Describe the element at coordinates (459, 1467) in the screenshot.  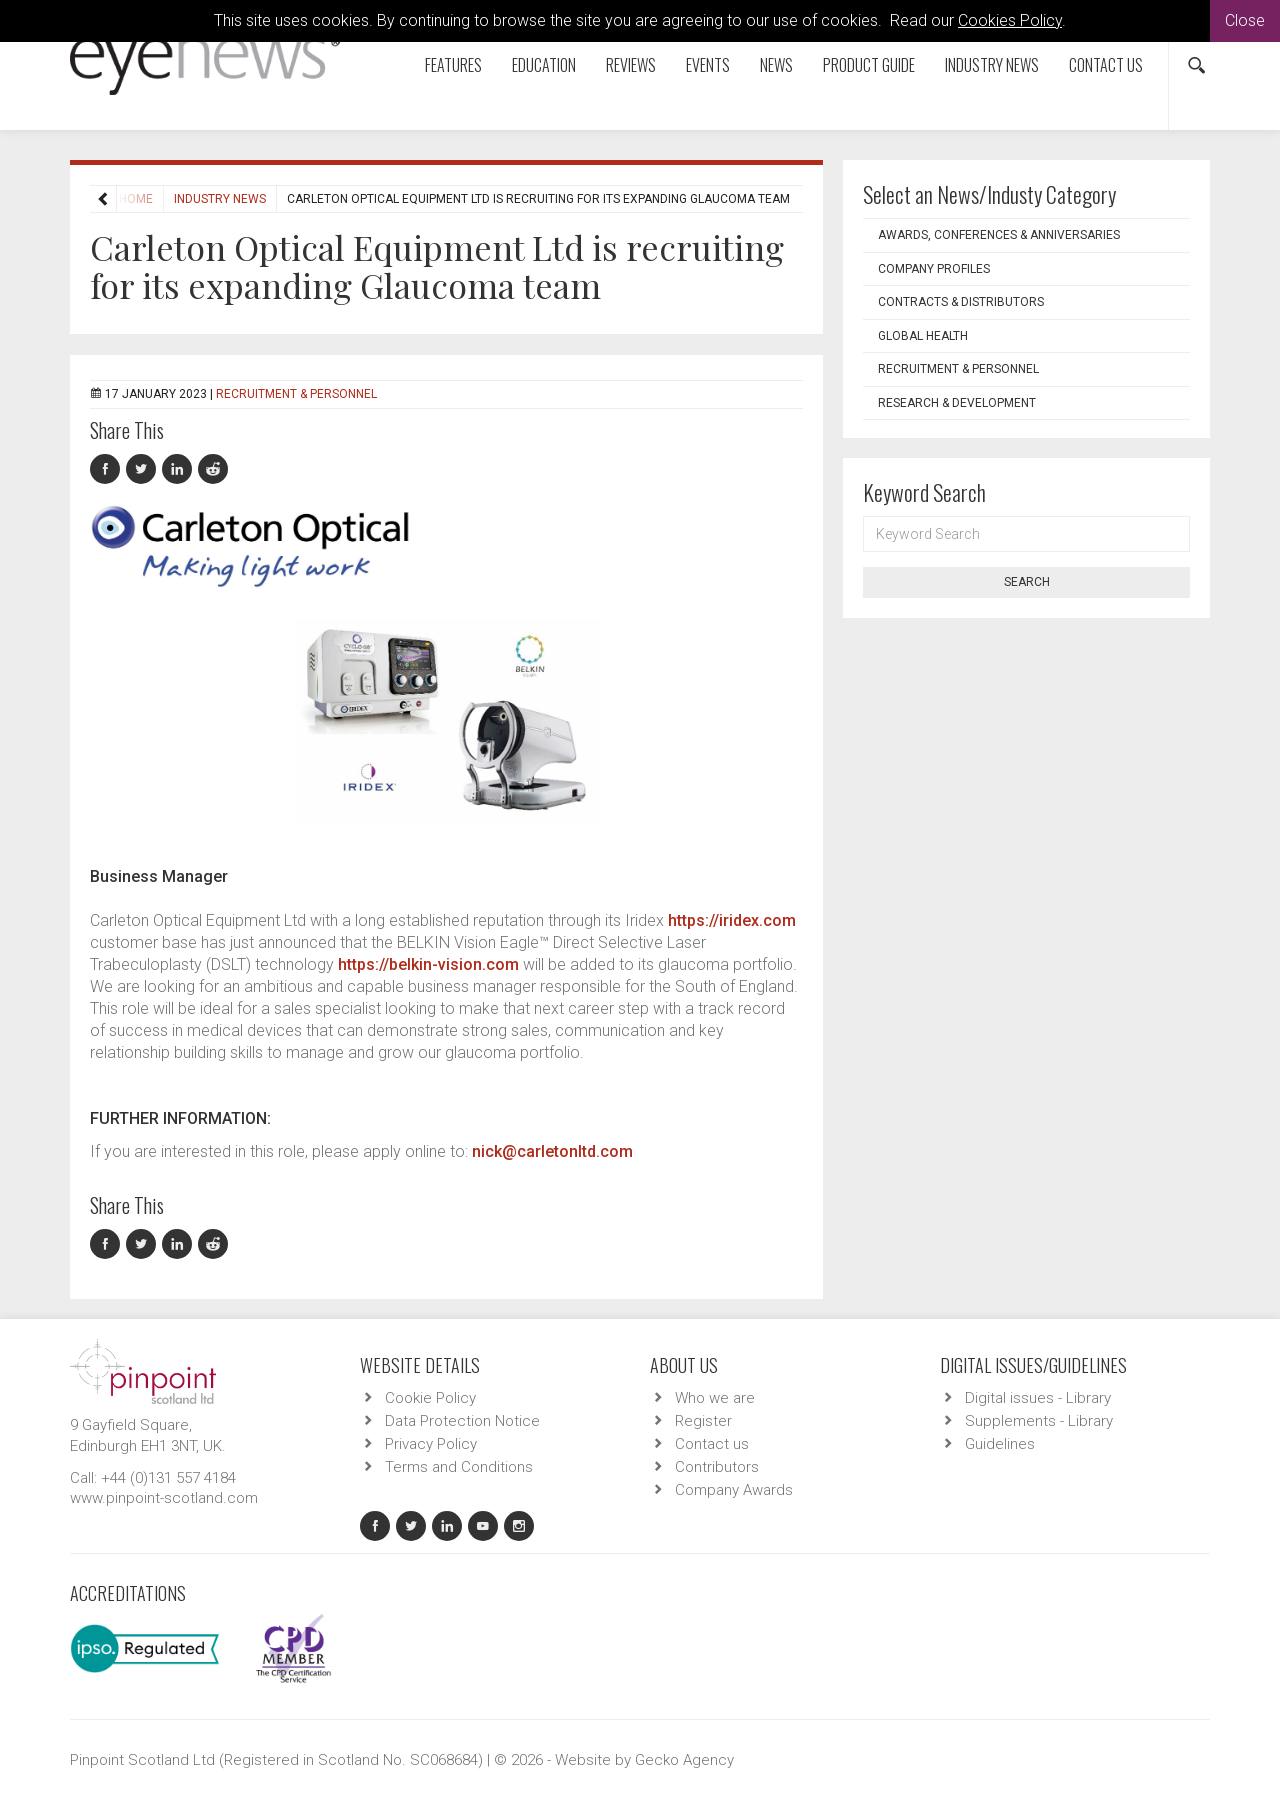
I see `Terms and Conditions` at that location.